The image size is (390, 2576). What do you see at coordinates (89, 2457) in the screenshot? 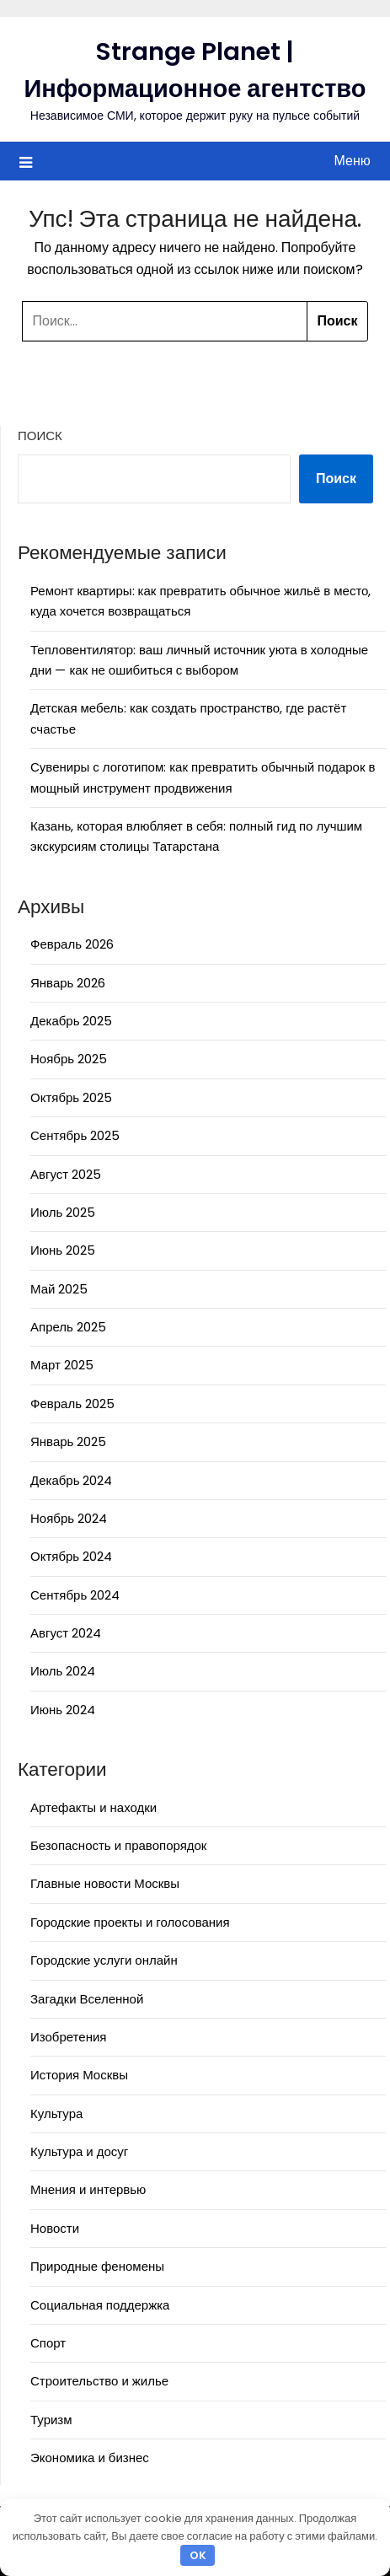
I see `Экономика и бизнес` at bounding box center [89, 2457].